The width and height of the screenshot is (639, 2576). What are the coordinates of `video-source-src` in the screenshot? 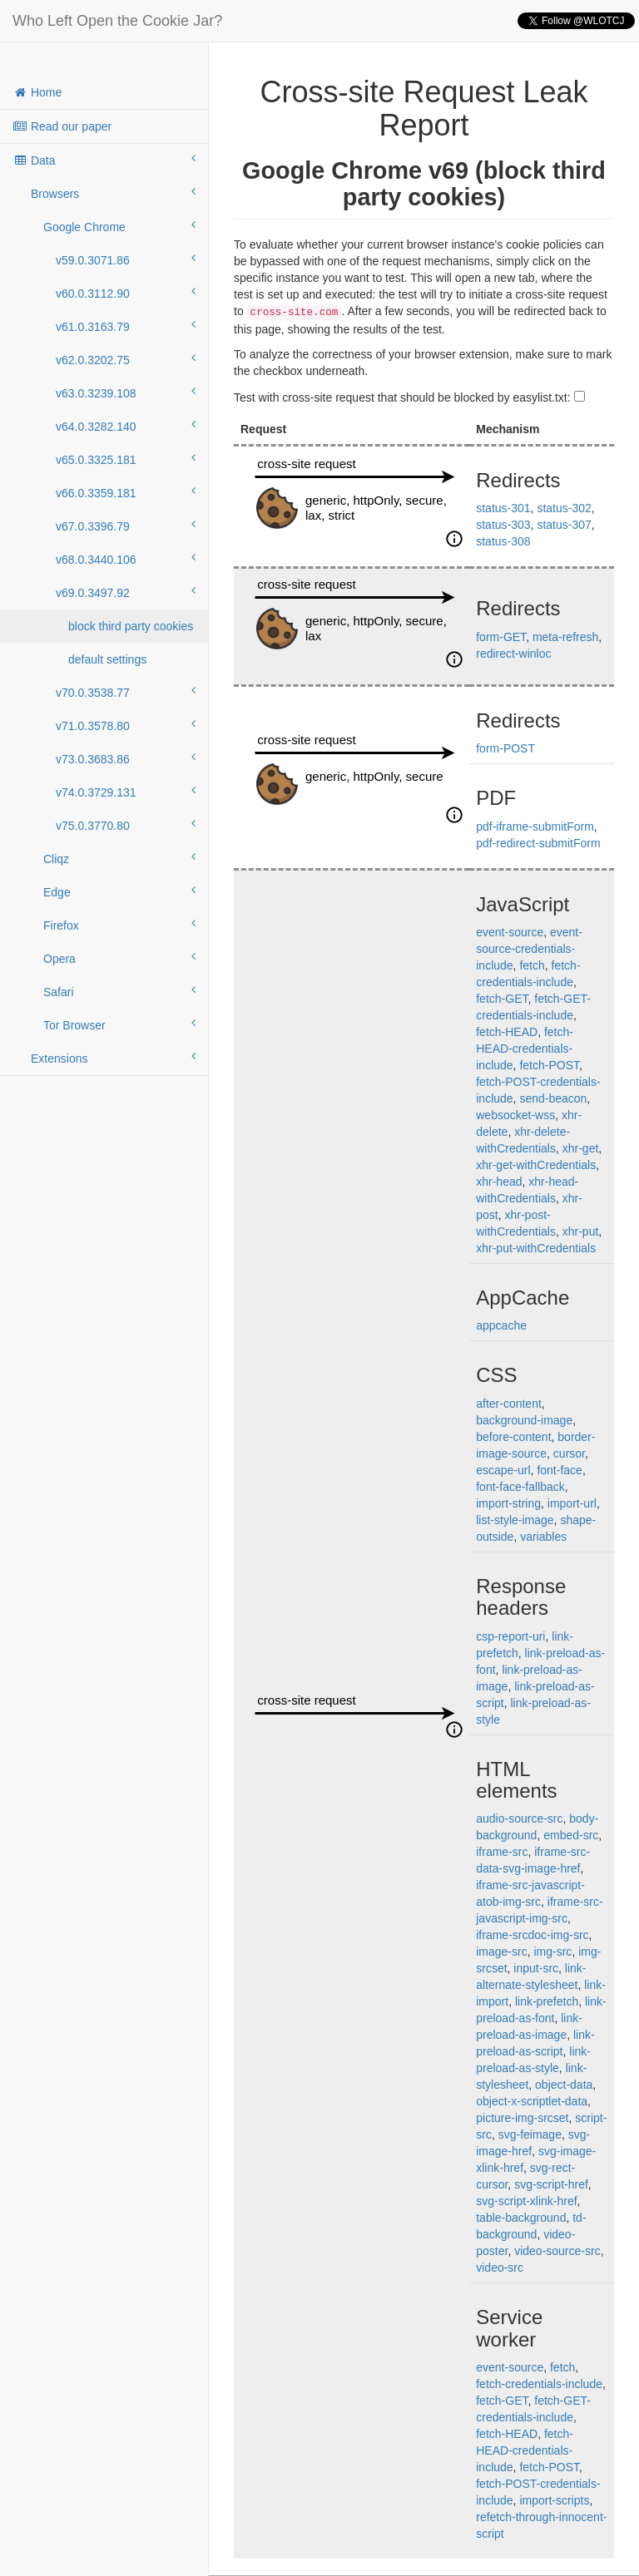 It's located at (557, 2251).